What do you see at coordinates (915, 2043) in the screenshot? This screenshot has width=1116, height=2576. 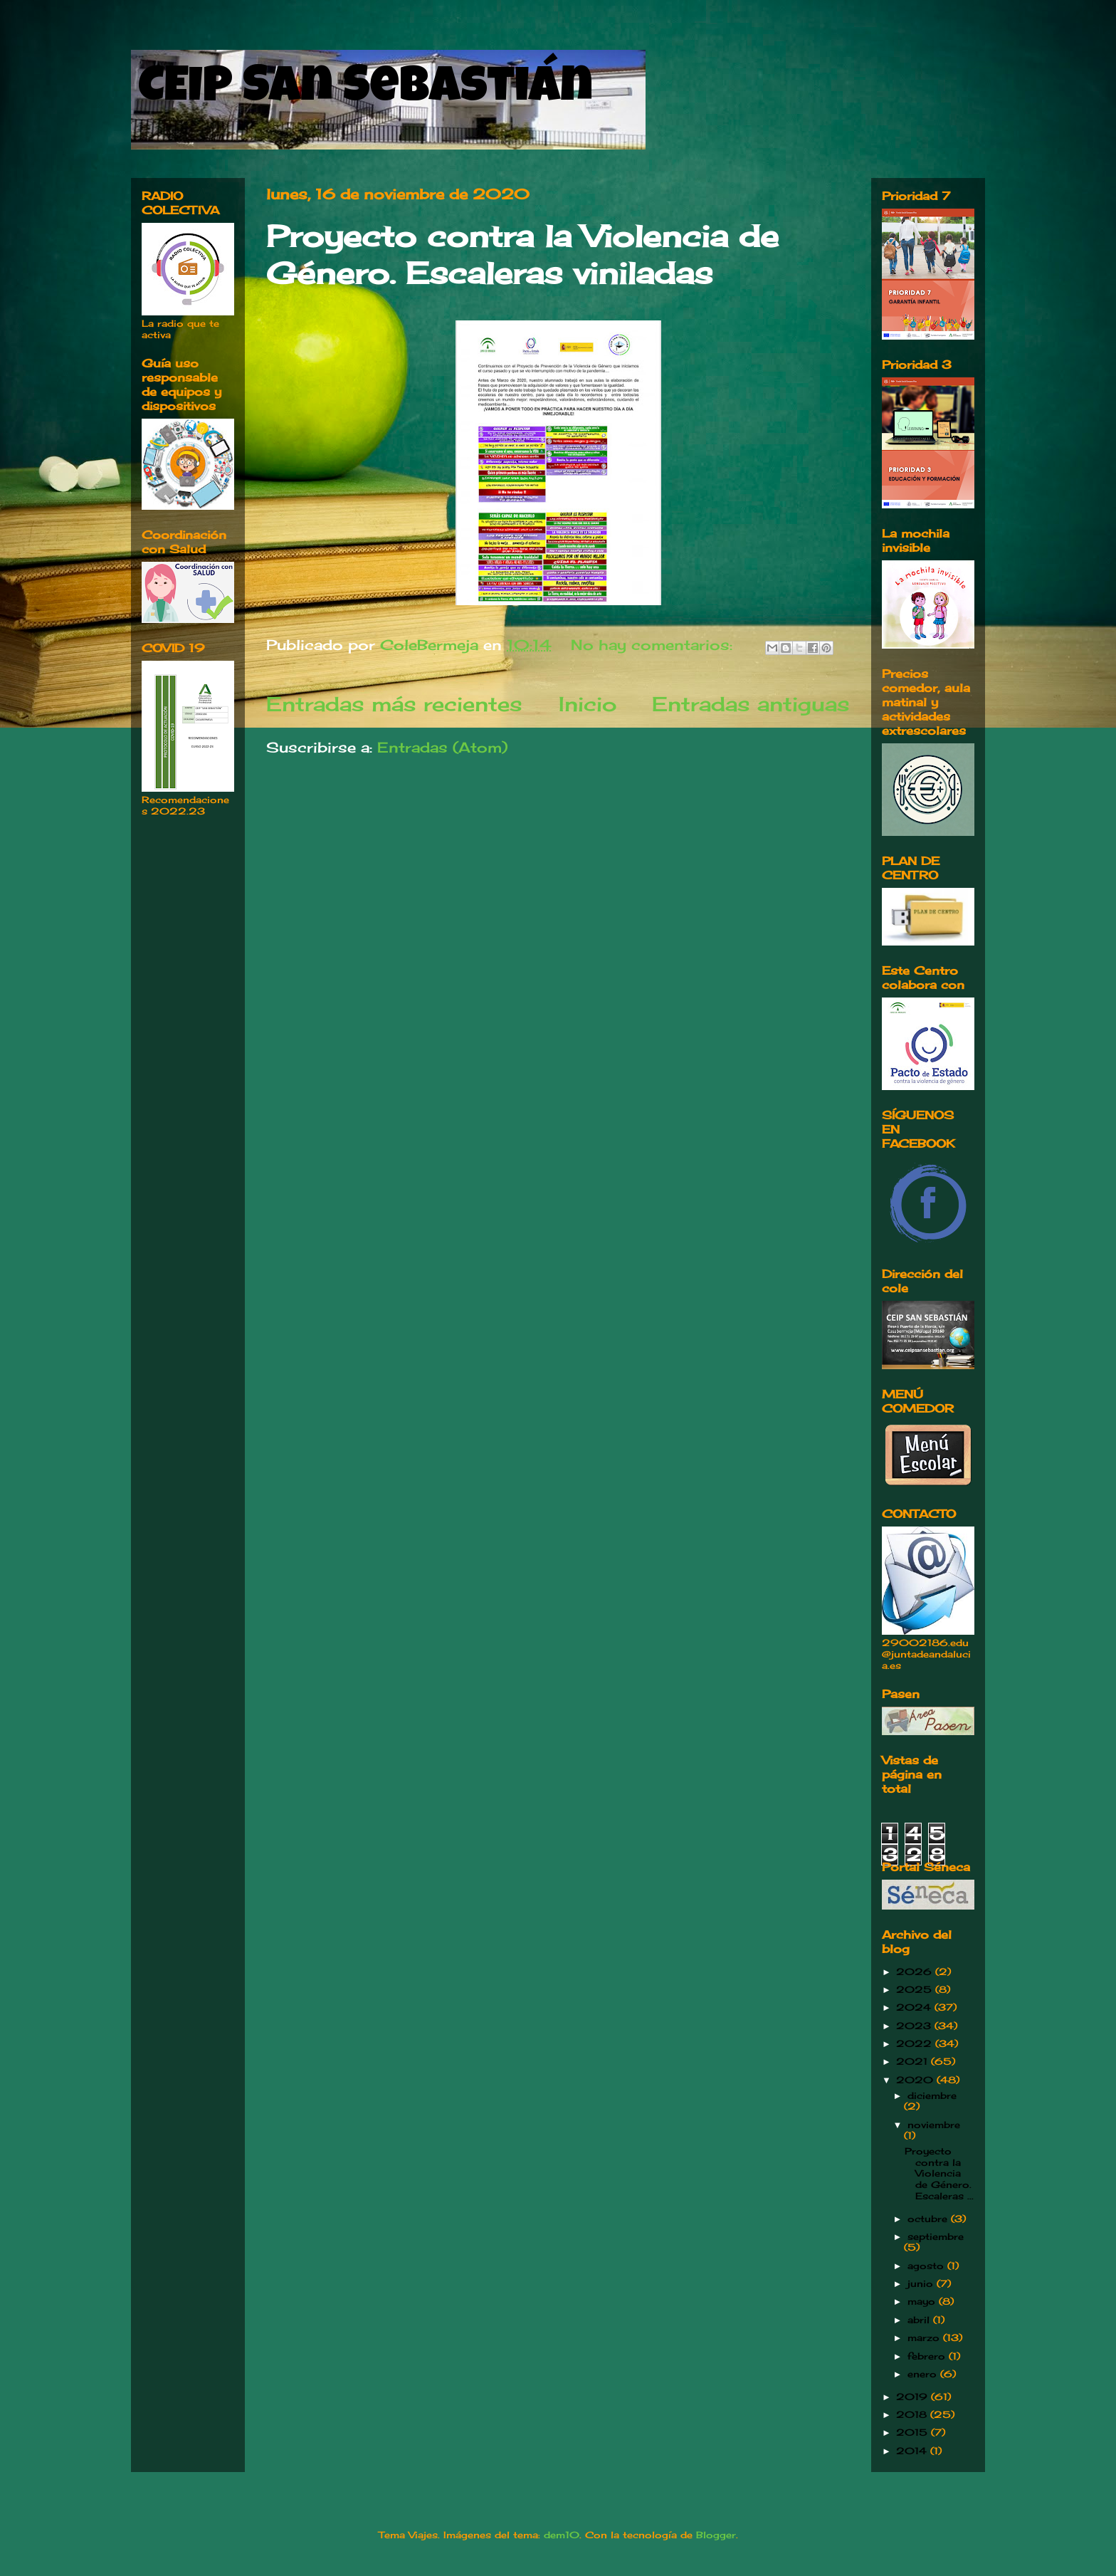 I see `2022` at bounding box center [915, 2043].